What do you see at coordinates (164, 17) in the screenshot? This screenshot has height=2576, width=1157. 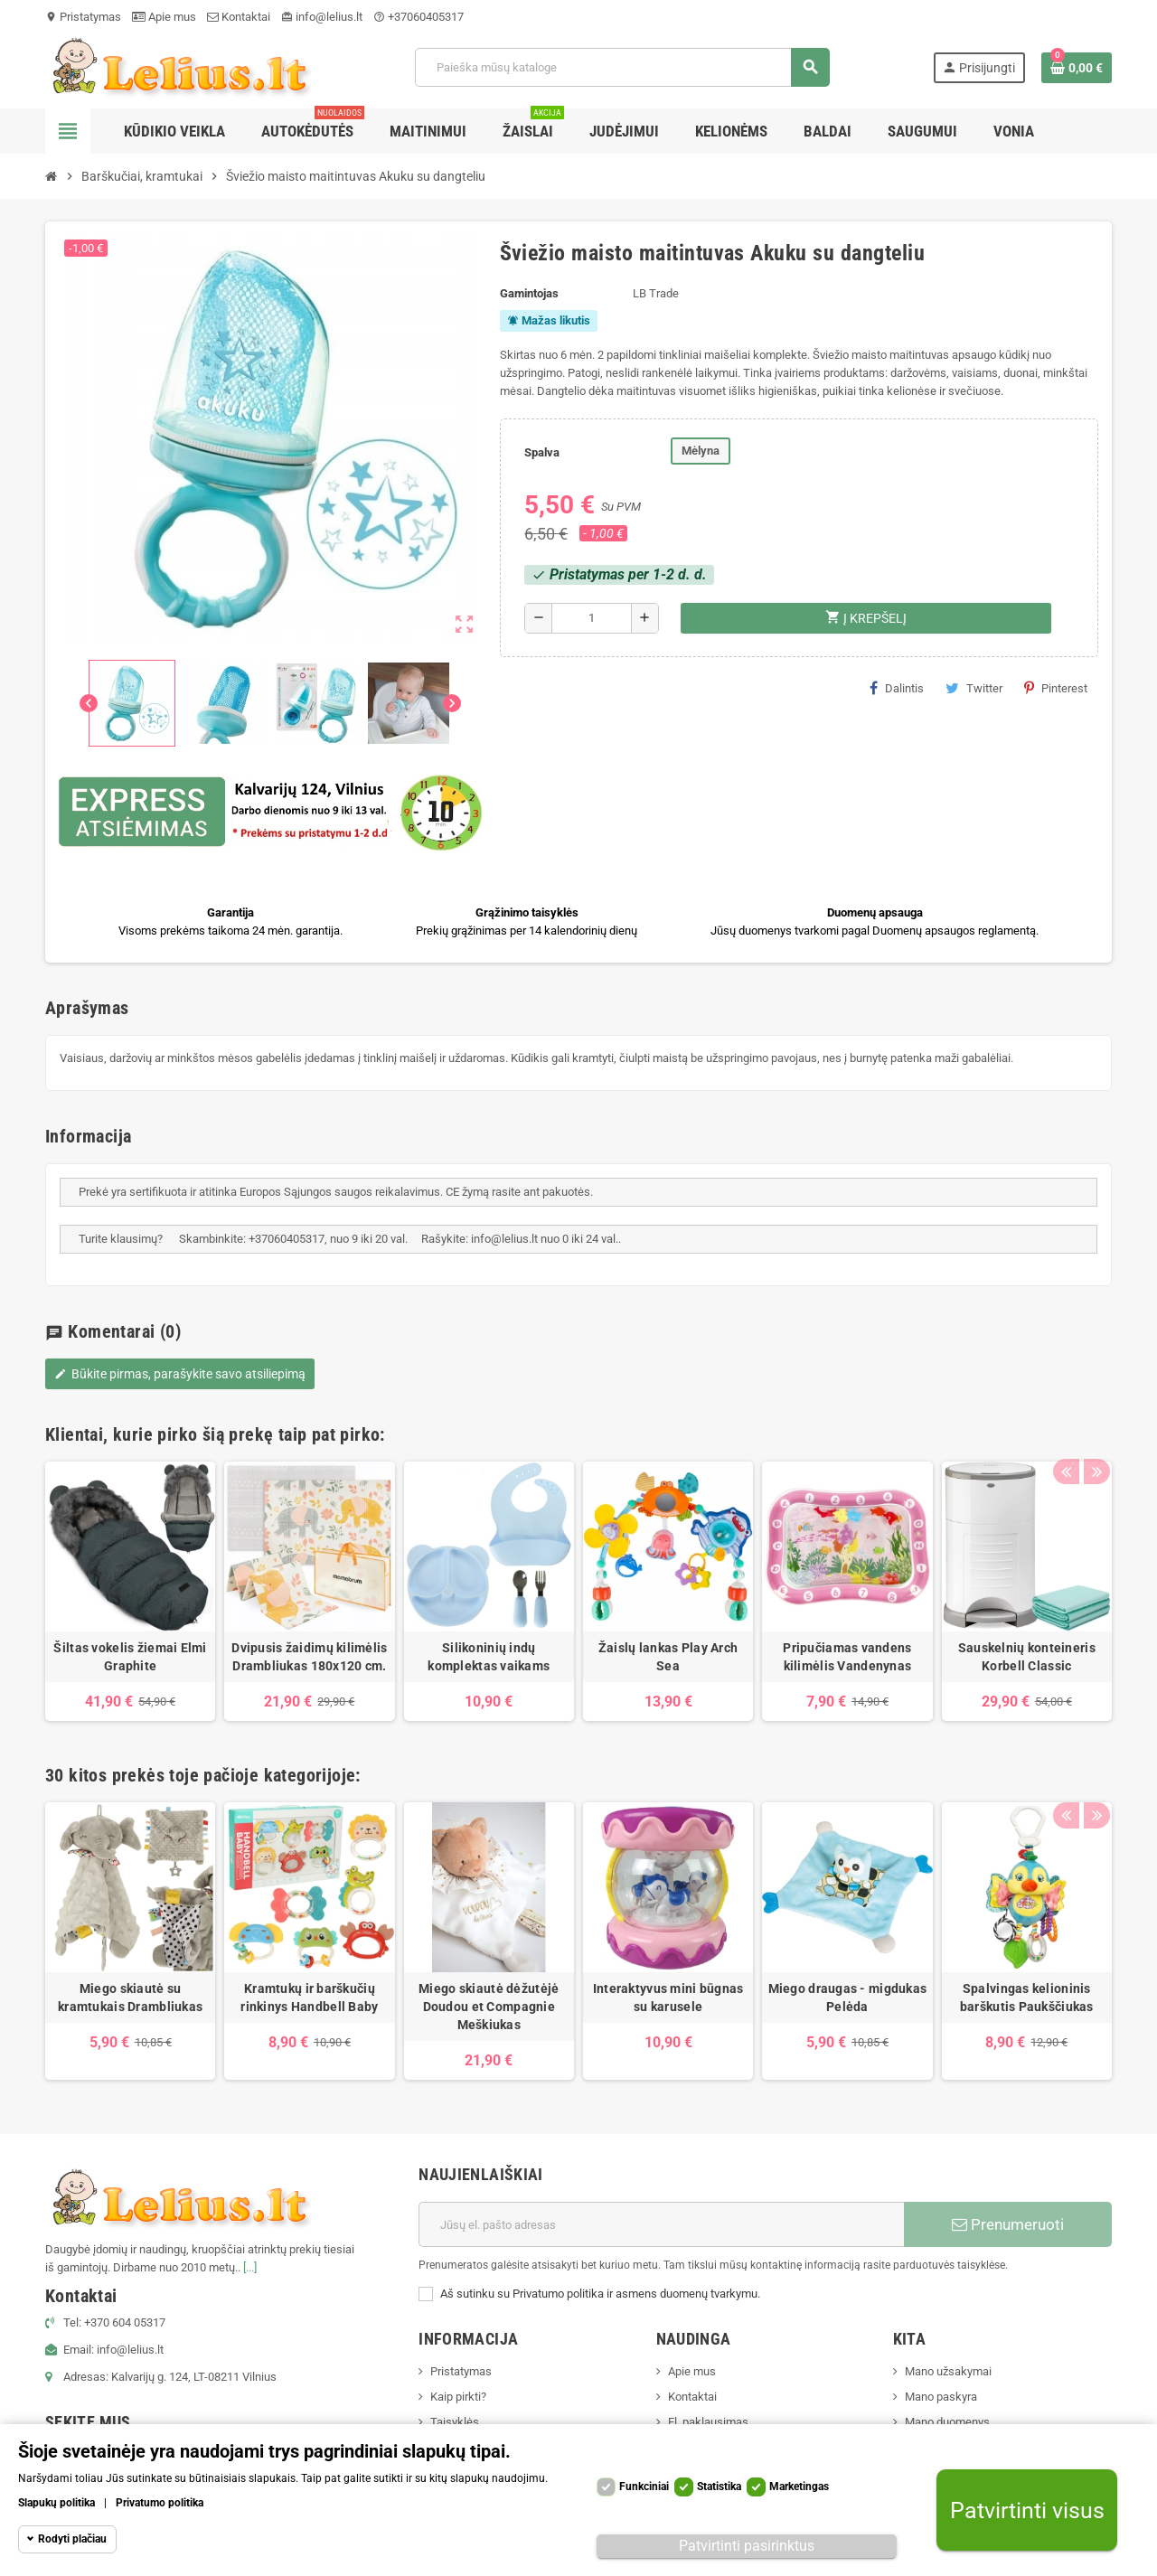 I see `Apie mus` at bounding box center [164, 17].